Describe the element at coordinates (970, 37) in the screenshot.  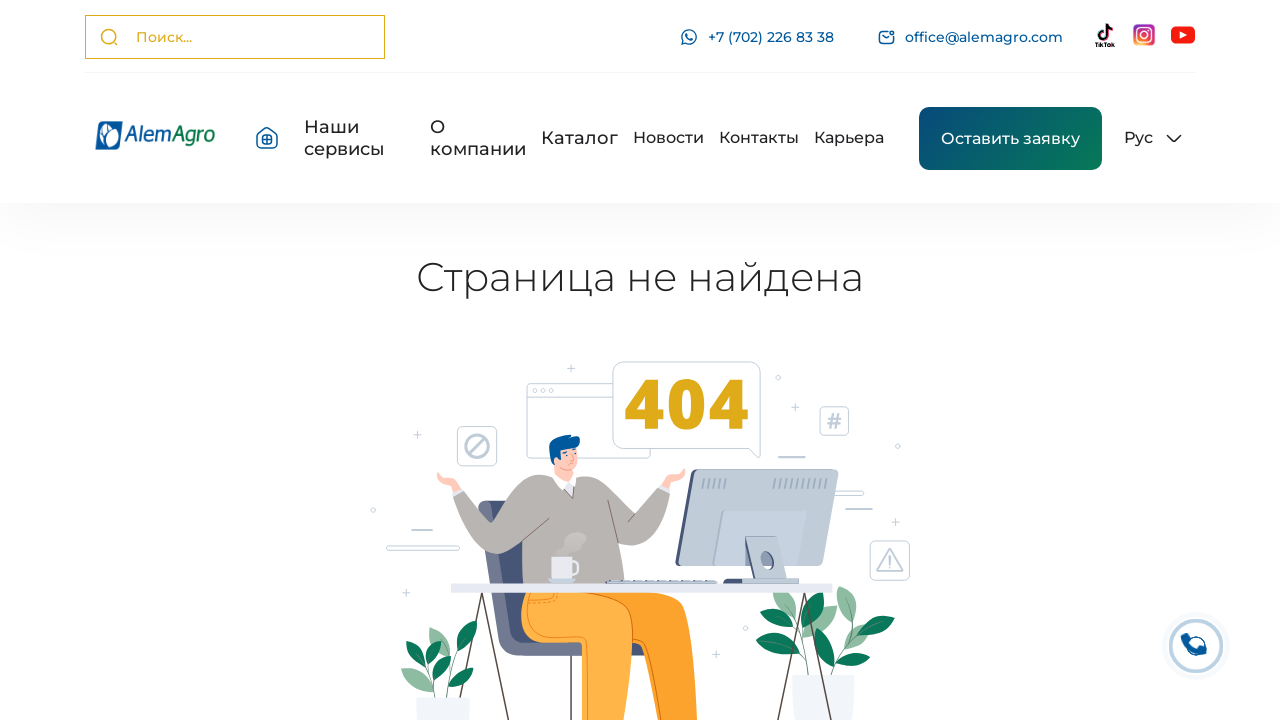
I see `office@alemagro.com` at that location.